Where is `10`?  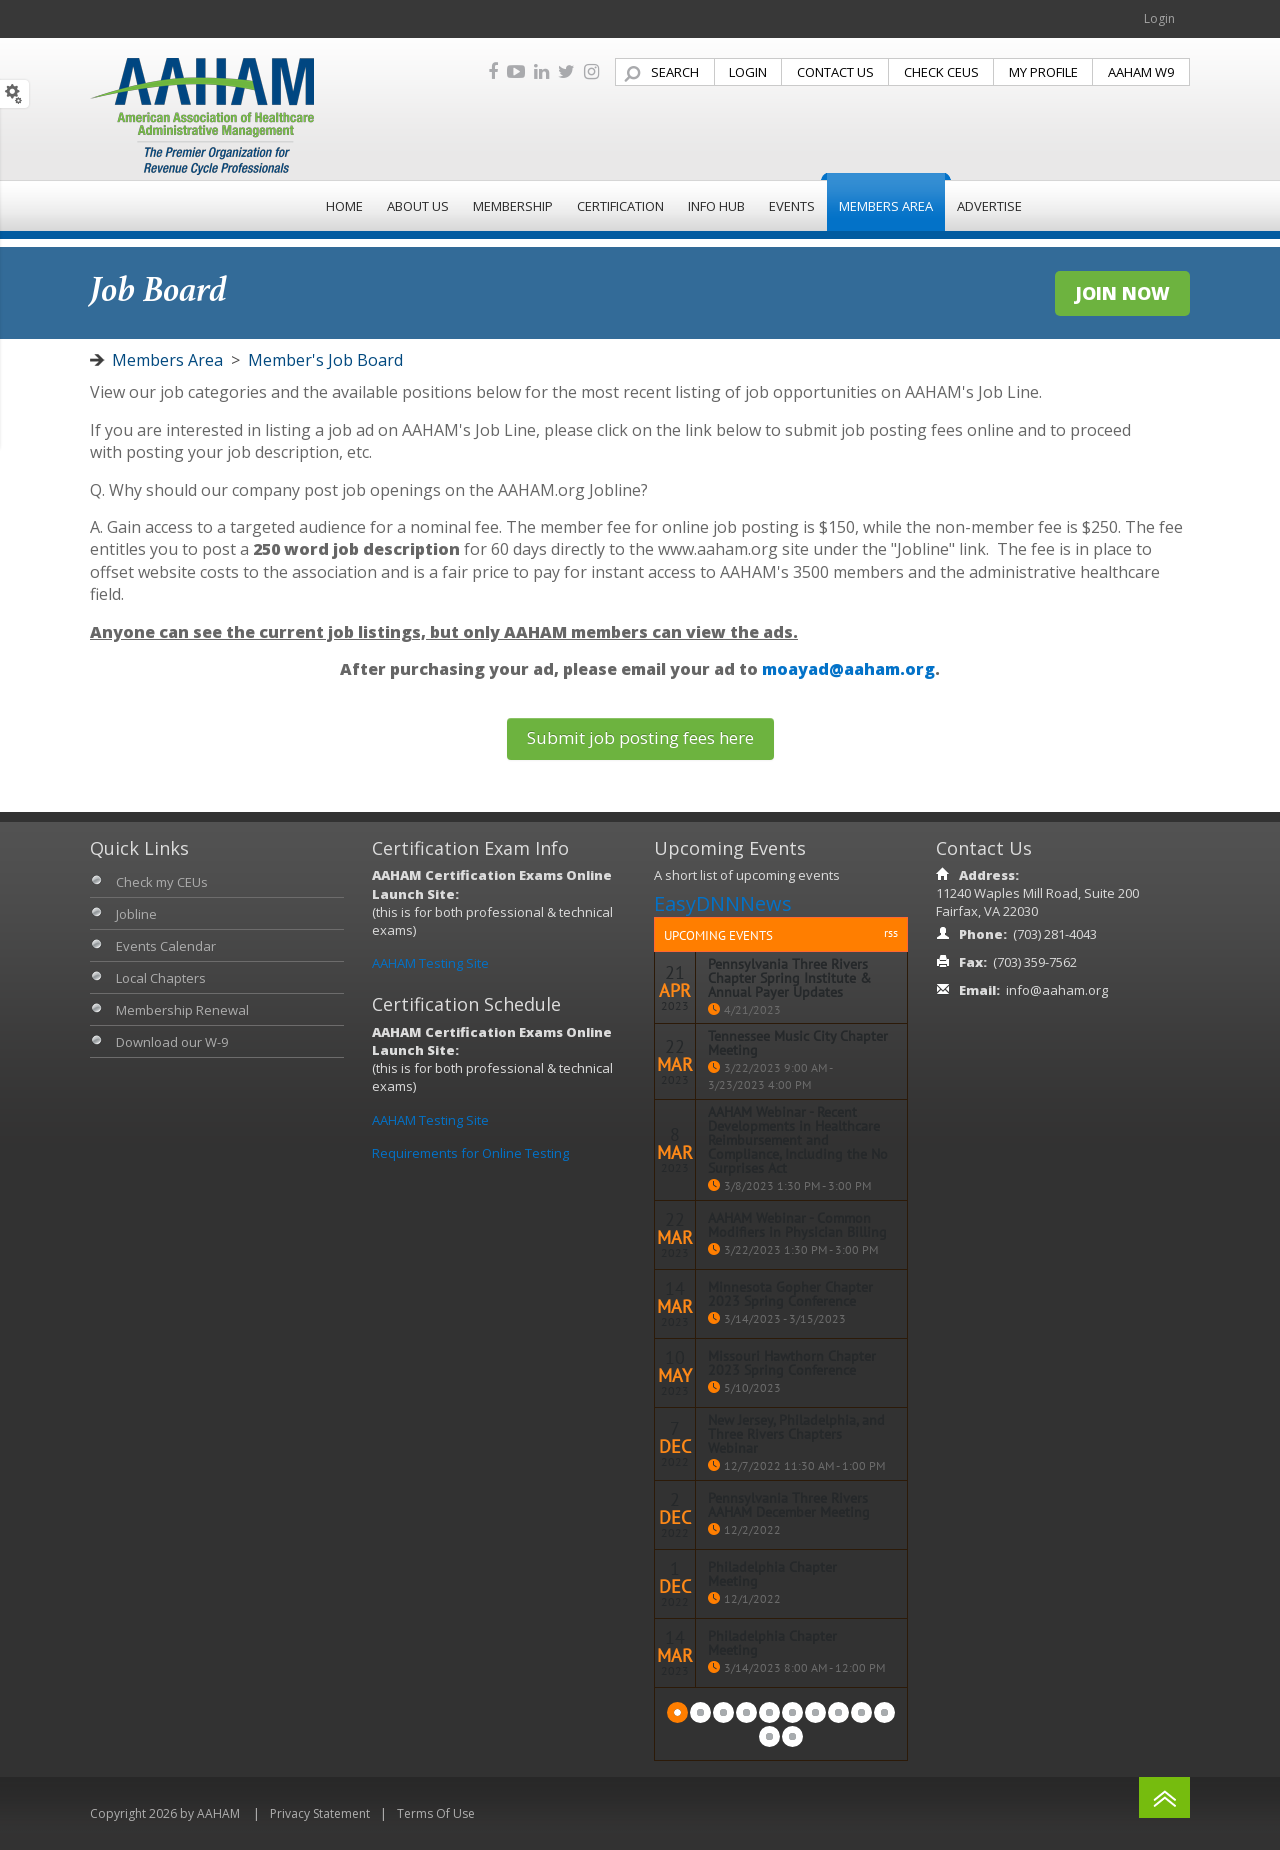
10 is located at coordinates (884, 1712).